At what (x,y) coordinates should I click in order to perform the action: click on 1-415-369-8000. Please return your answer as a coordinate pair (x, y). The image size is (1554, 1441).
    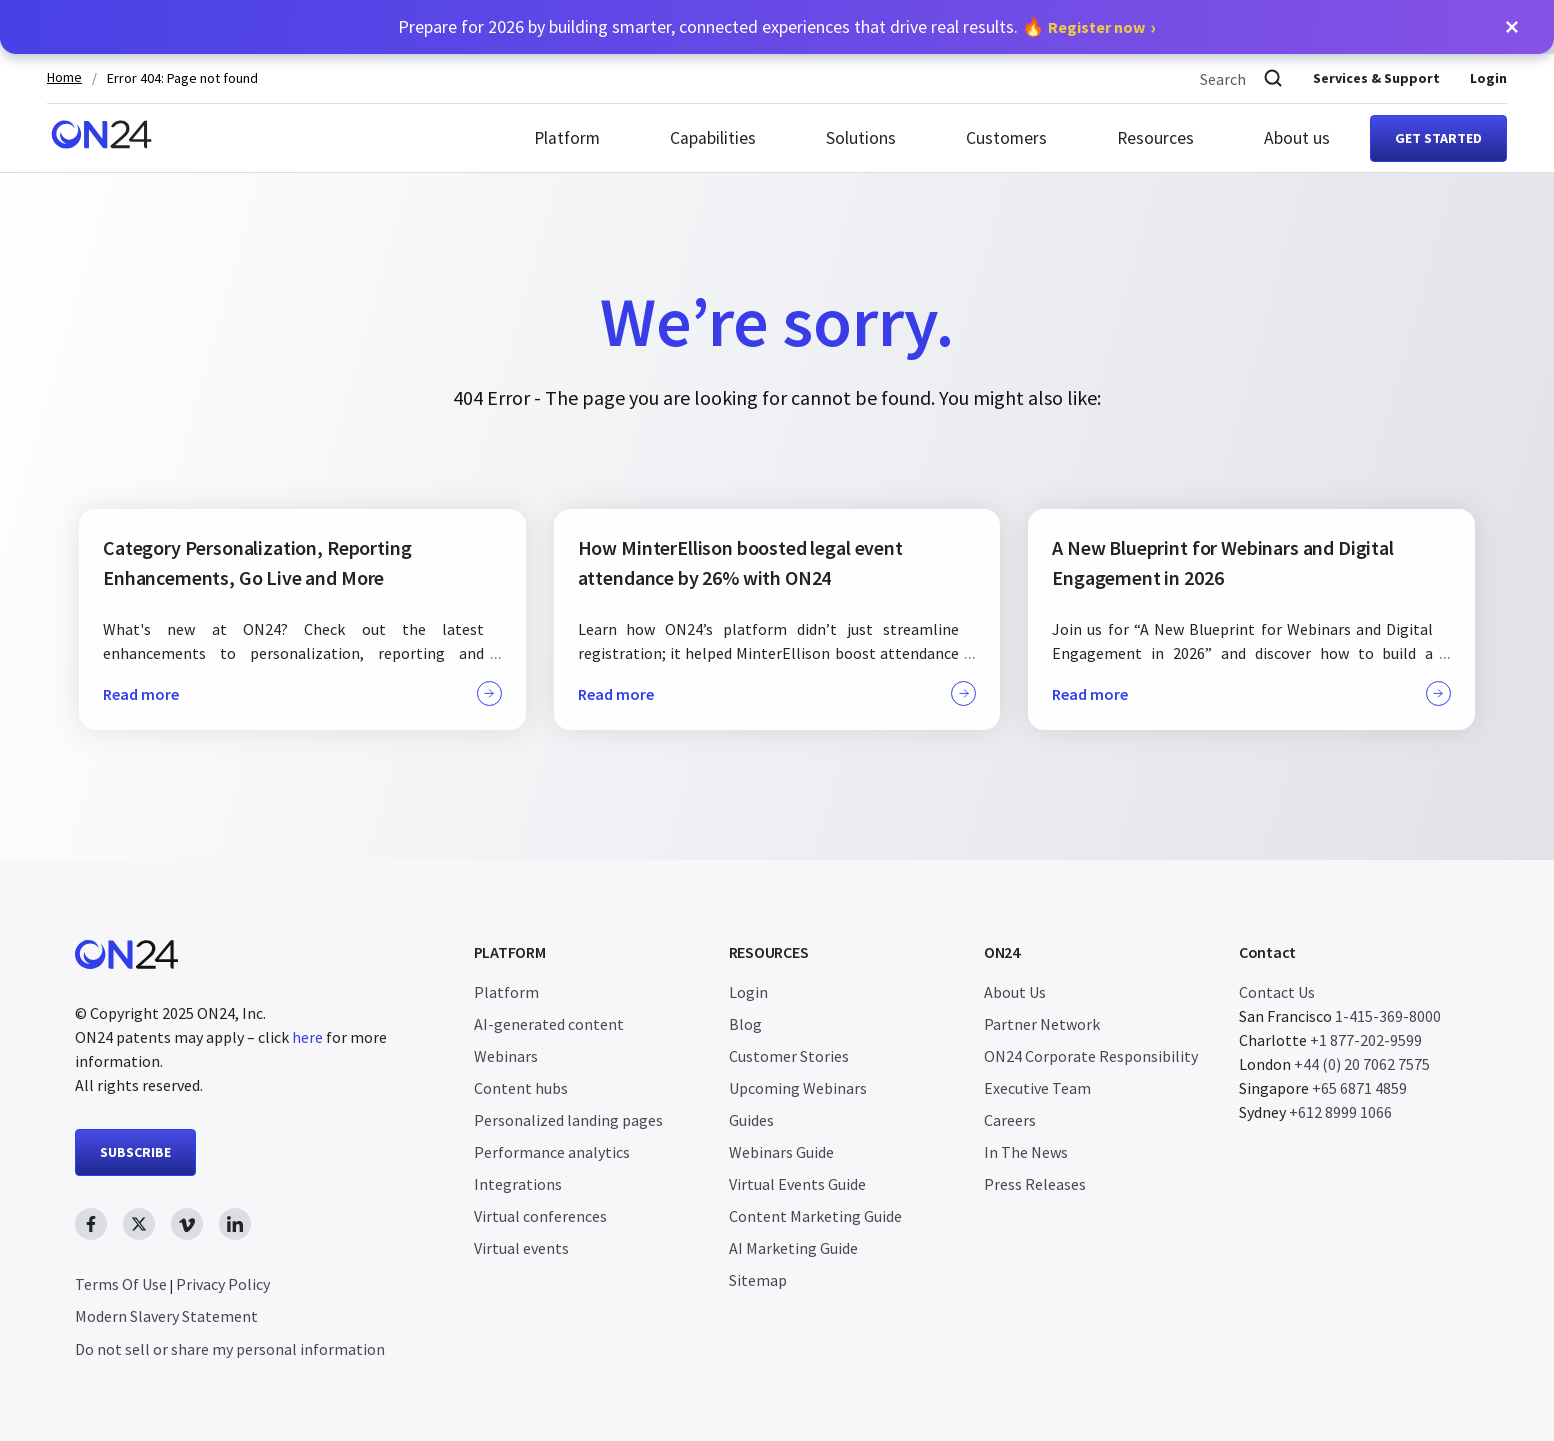
    Looking at the image, I should click on (1388, 1016).